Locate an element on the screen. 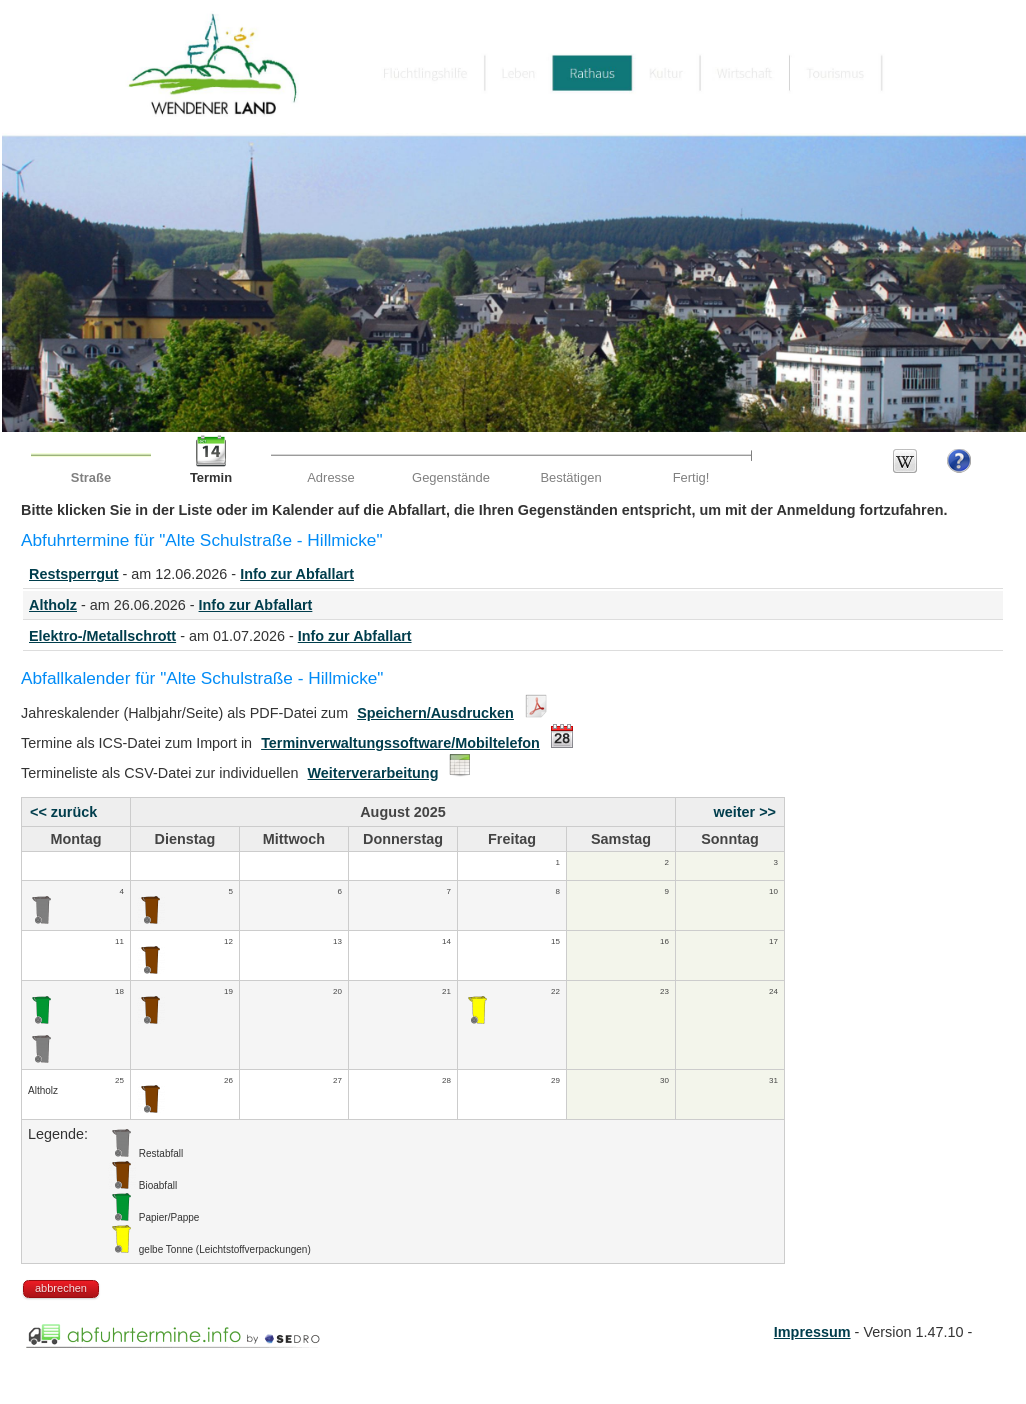  Altholz is located at coordinates (53, 605).